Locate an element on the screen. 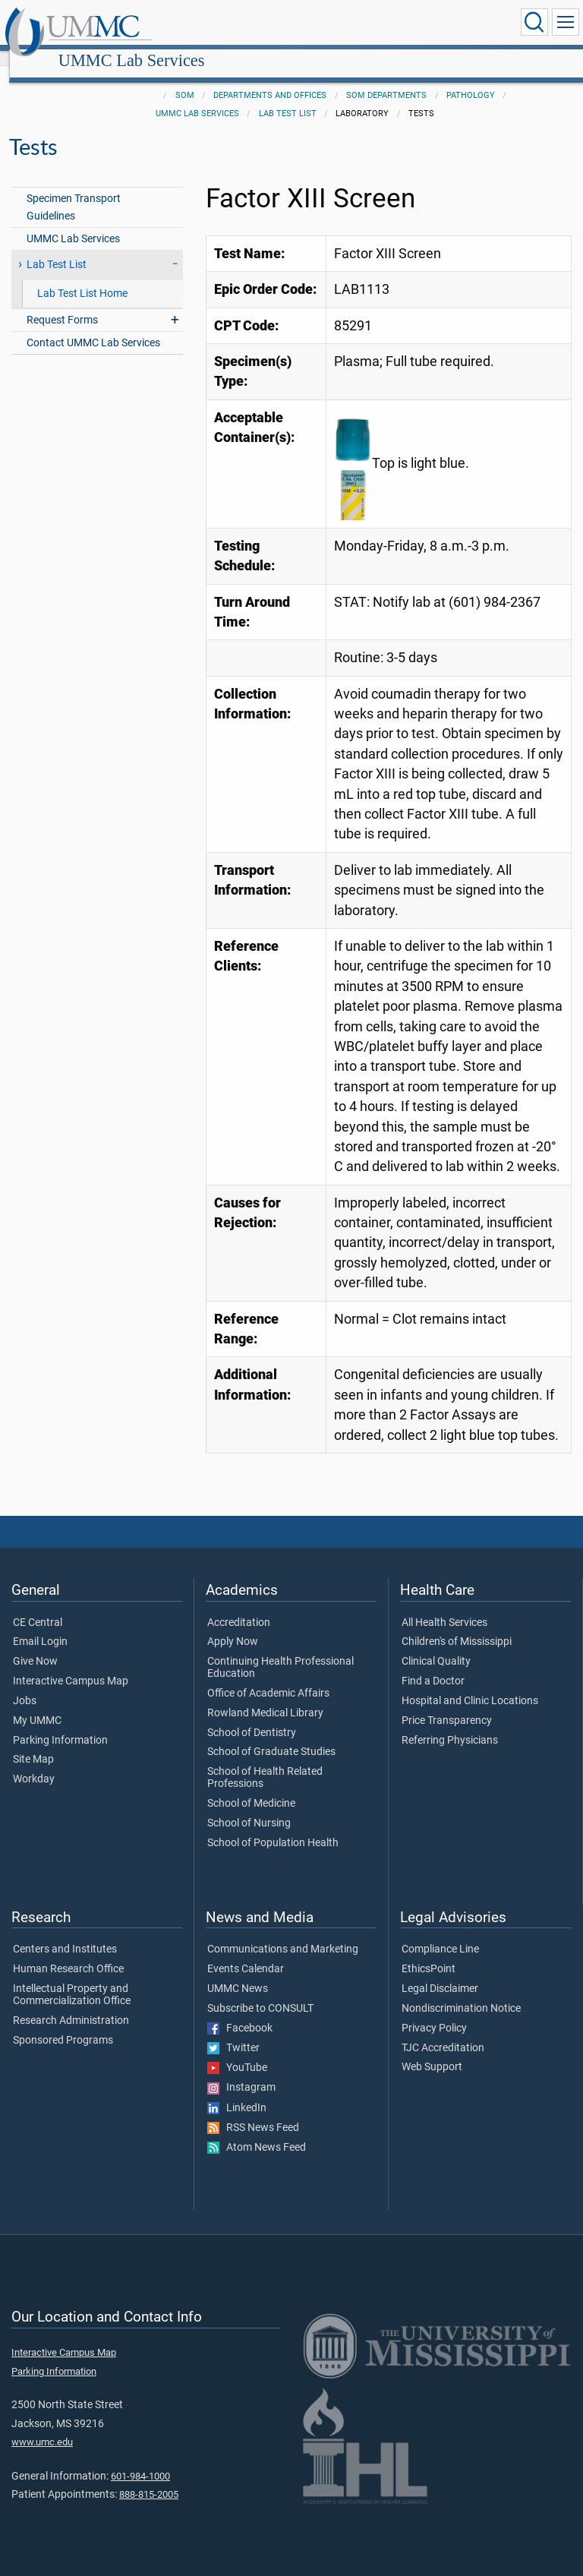 The image size is (583, 2576). Sponsored Programs is located at coordinates (63, 2024).